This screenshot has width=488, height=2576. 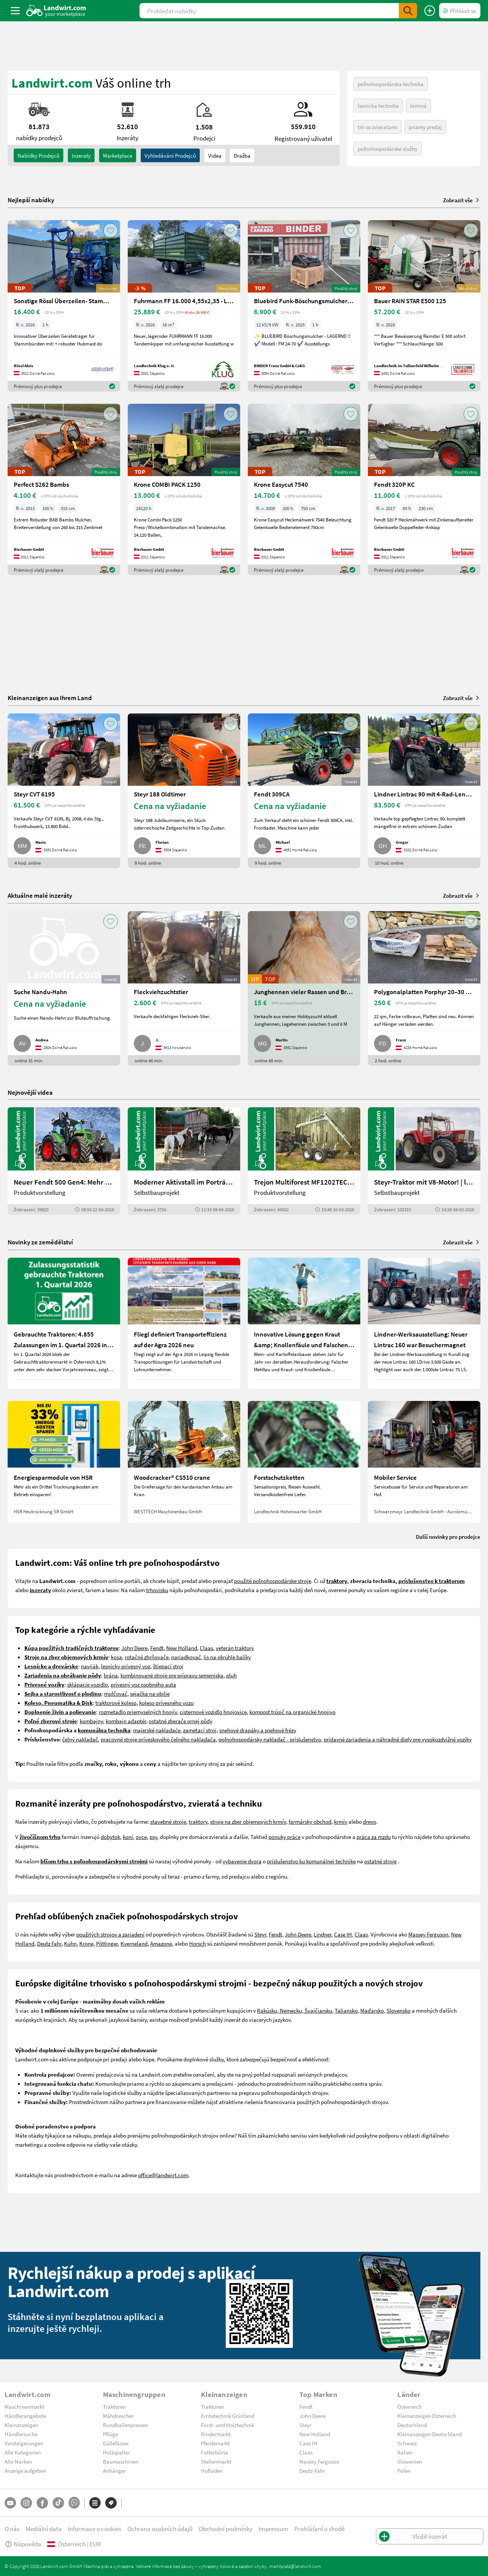 What do you see at coordinates (295, 2566) in the screenshot?
I see `marktplatz@landwirt.com` at bounding box center [295, 2566].